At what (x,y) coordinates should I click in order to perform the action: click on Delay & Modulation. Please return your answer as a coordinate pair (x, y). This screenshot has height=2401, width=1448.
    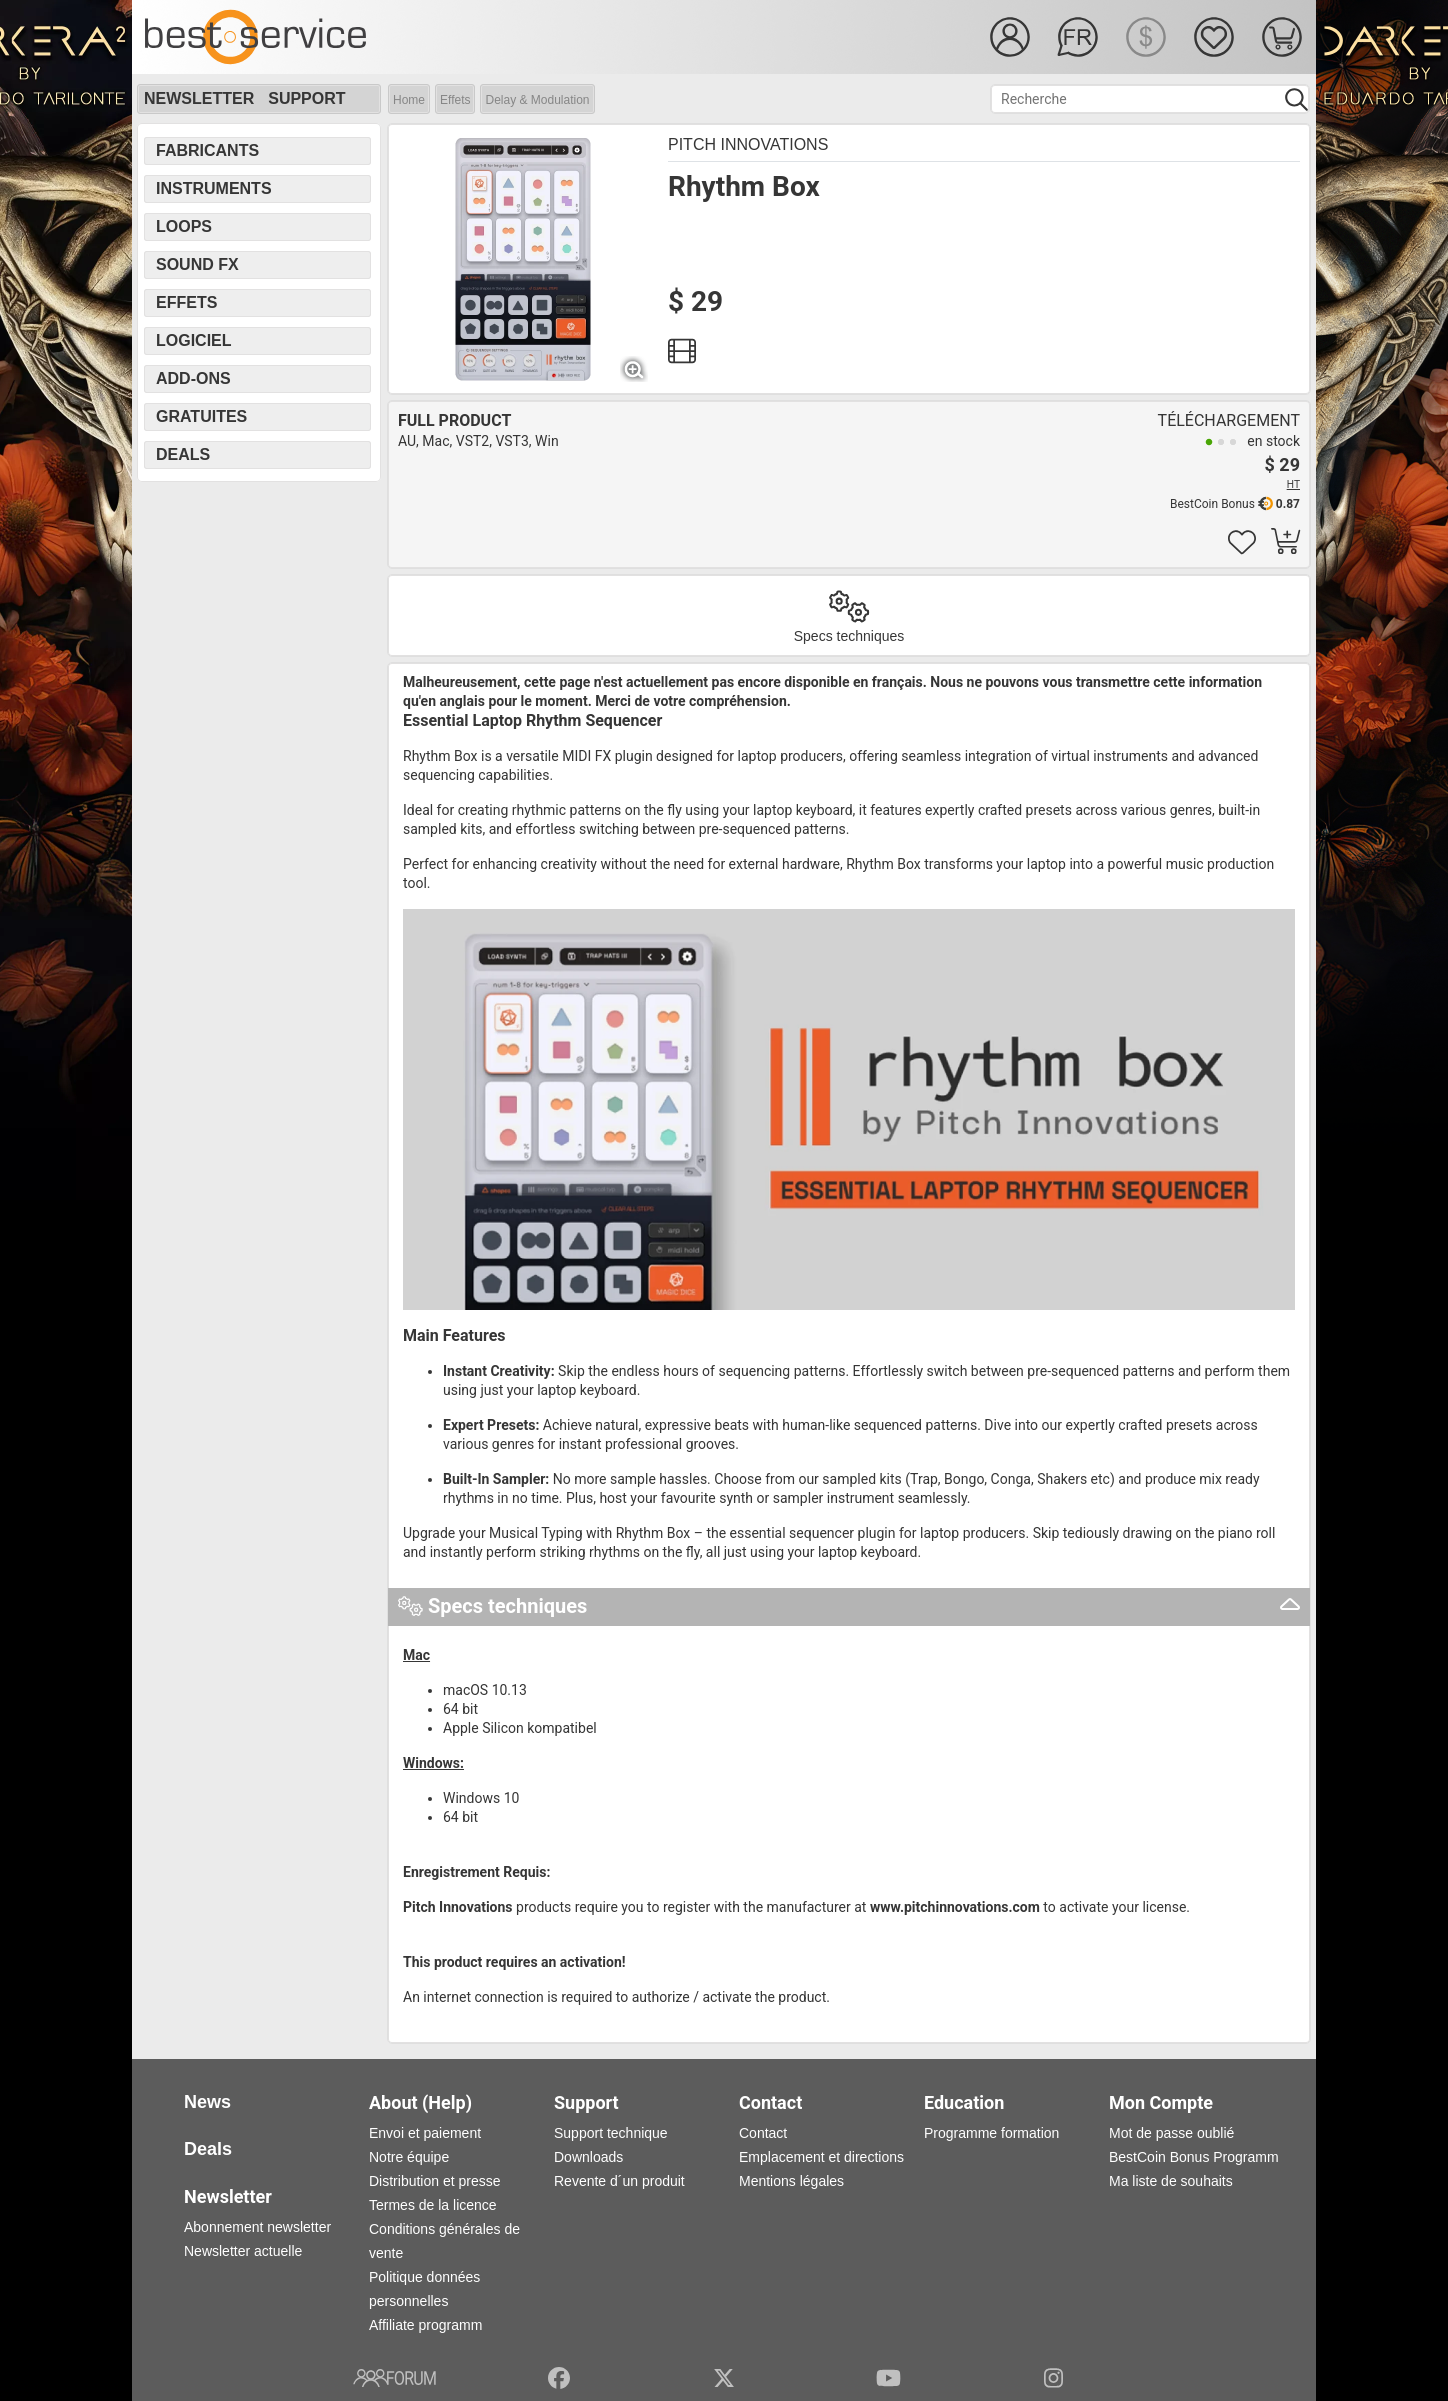
    Looking at the image, I should click on (537, 100).